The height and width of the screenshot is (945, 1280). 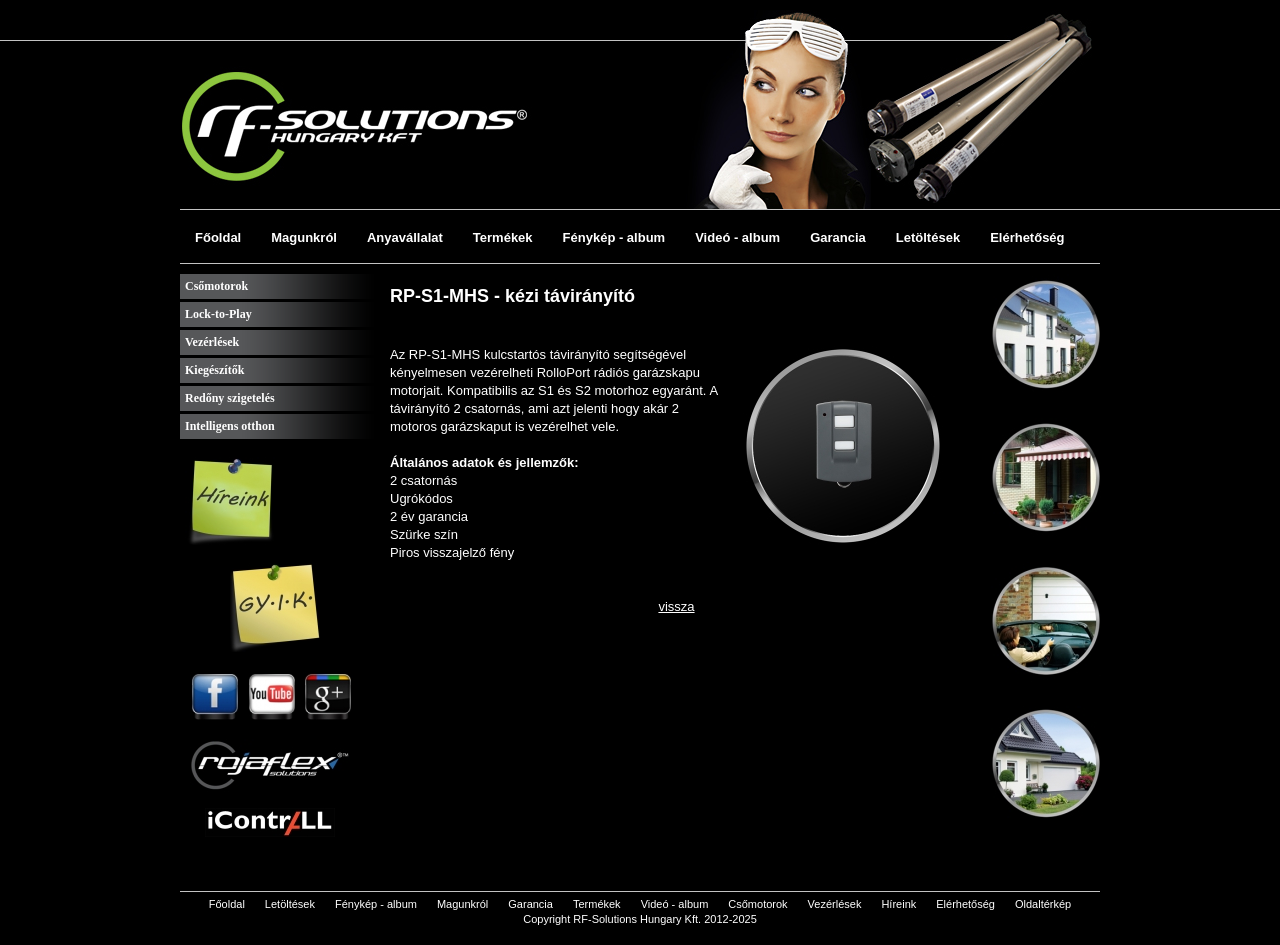 What do you see at coordinates (304, 237) in the screenshot?
I see `Magunkról` at bounding box center [304, 237].